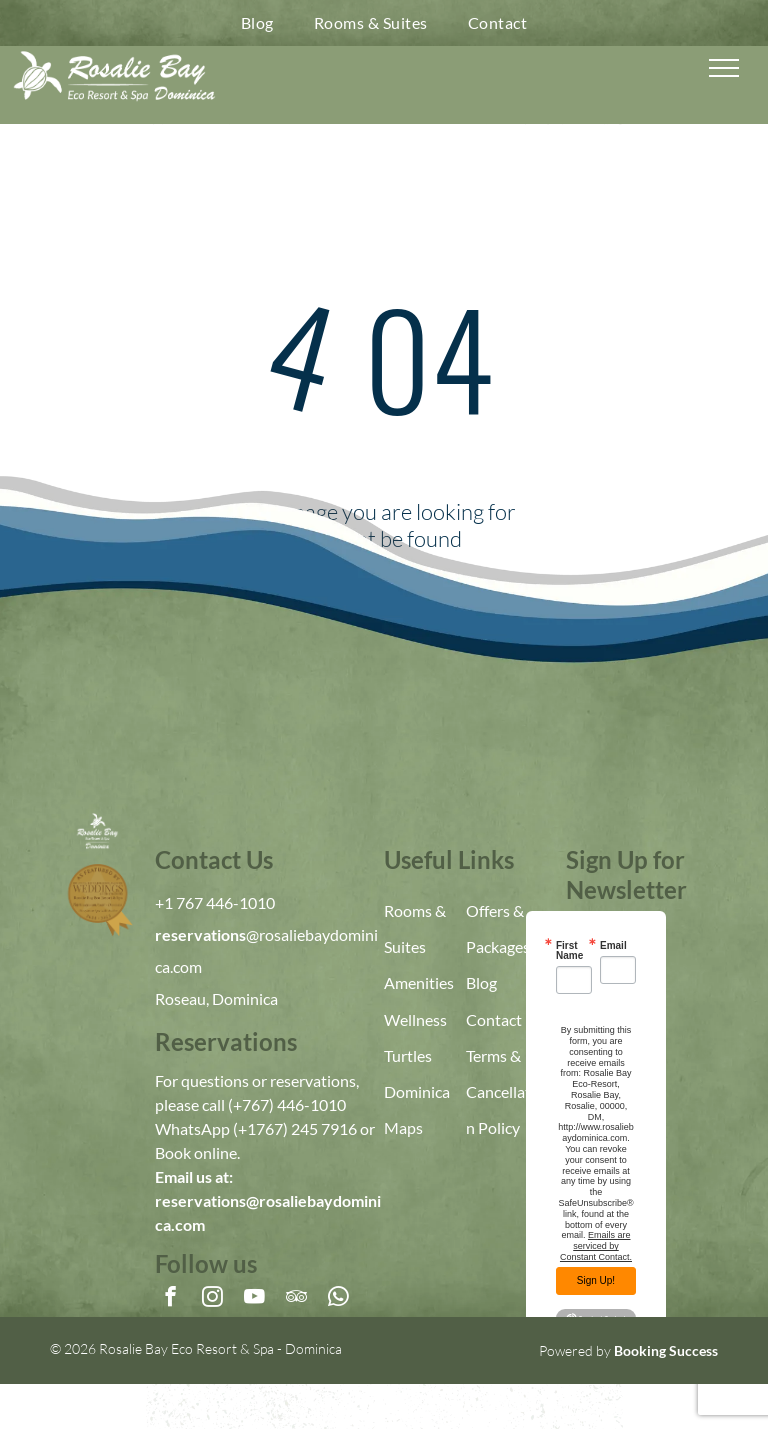 The image size is (768, 1429). I want to click on [tripadvisor], so click(296, 1299).